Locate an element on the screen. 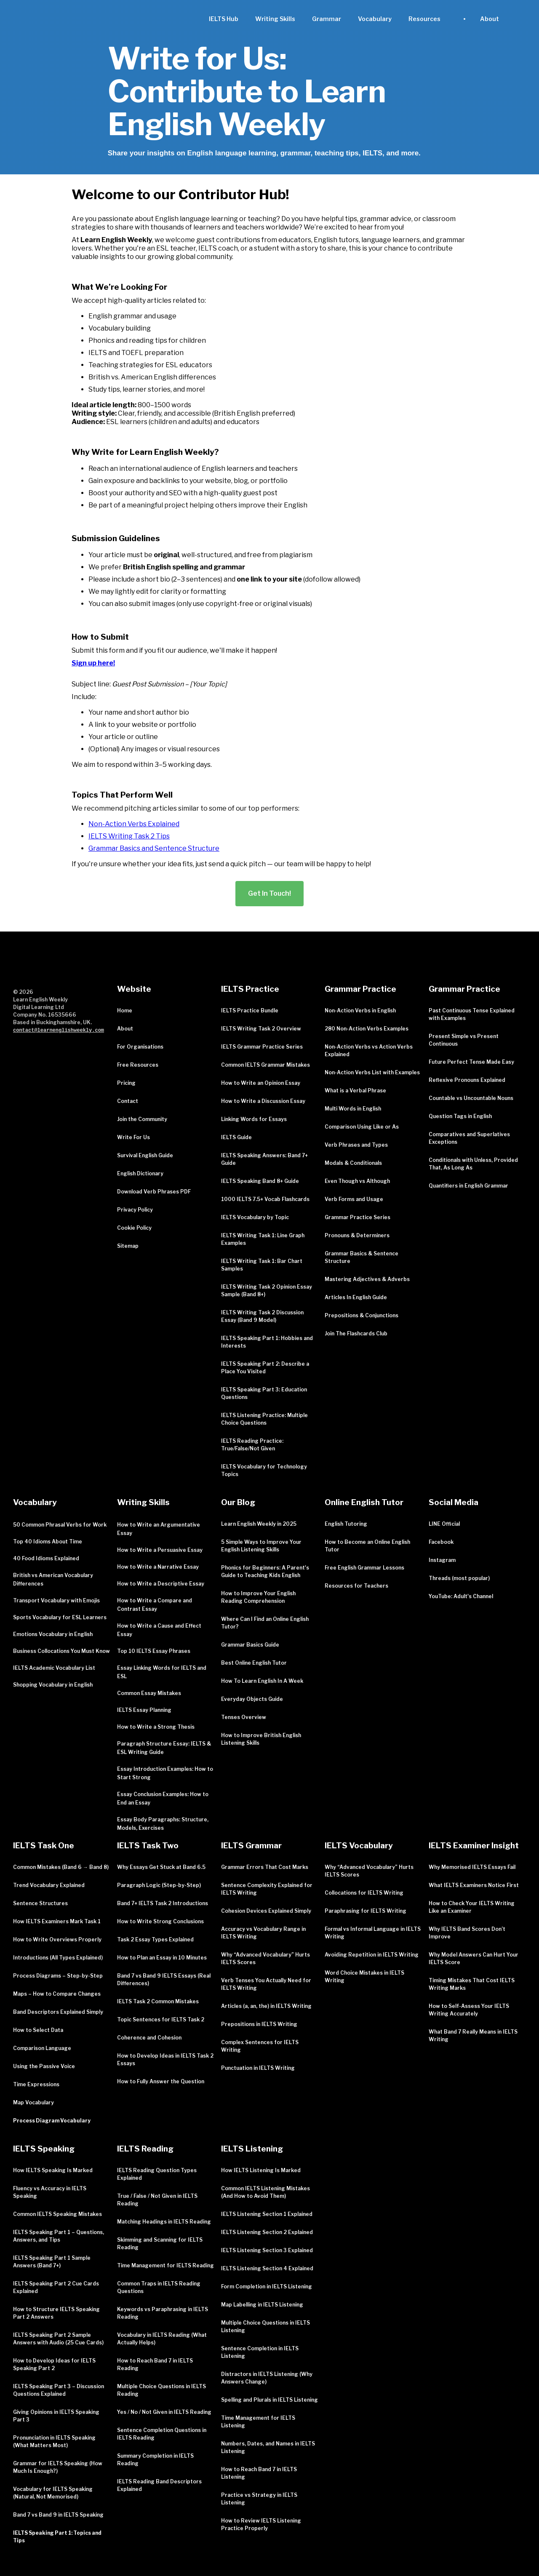  Summary Completion in IELTS Reading is located at coordinates (155, 2460).